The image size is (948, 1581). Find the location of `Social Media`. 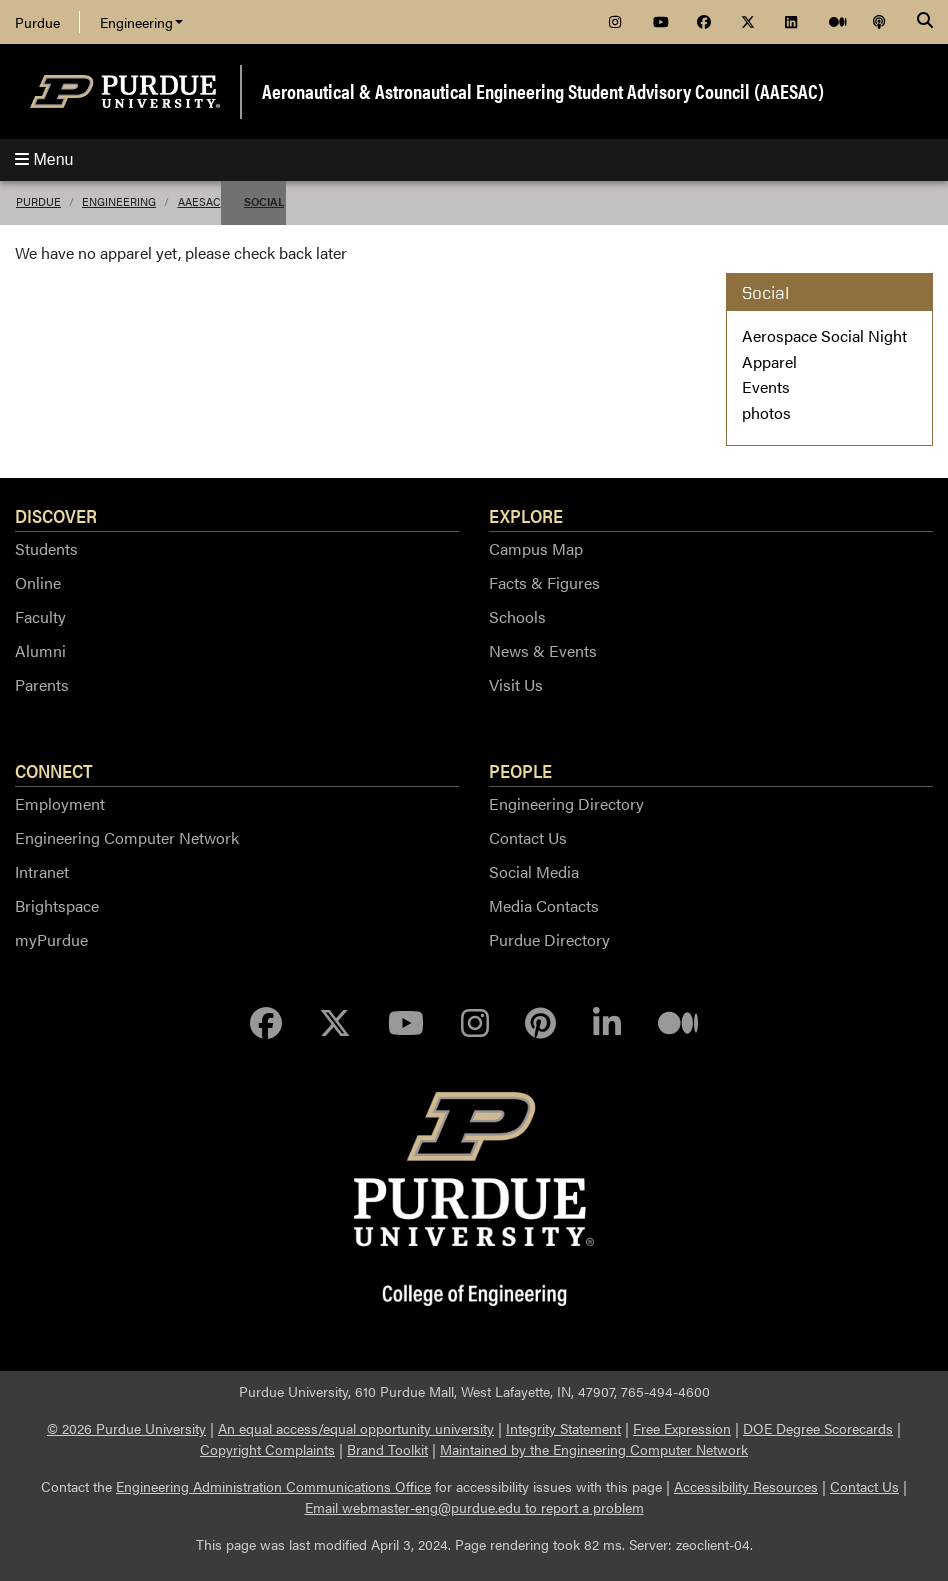

Social Media is located at coordinates (534, 871).